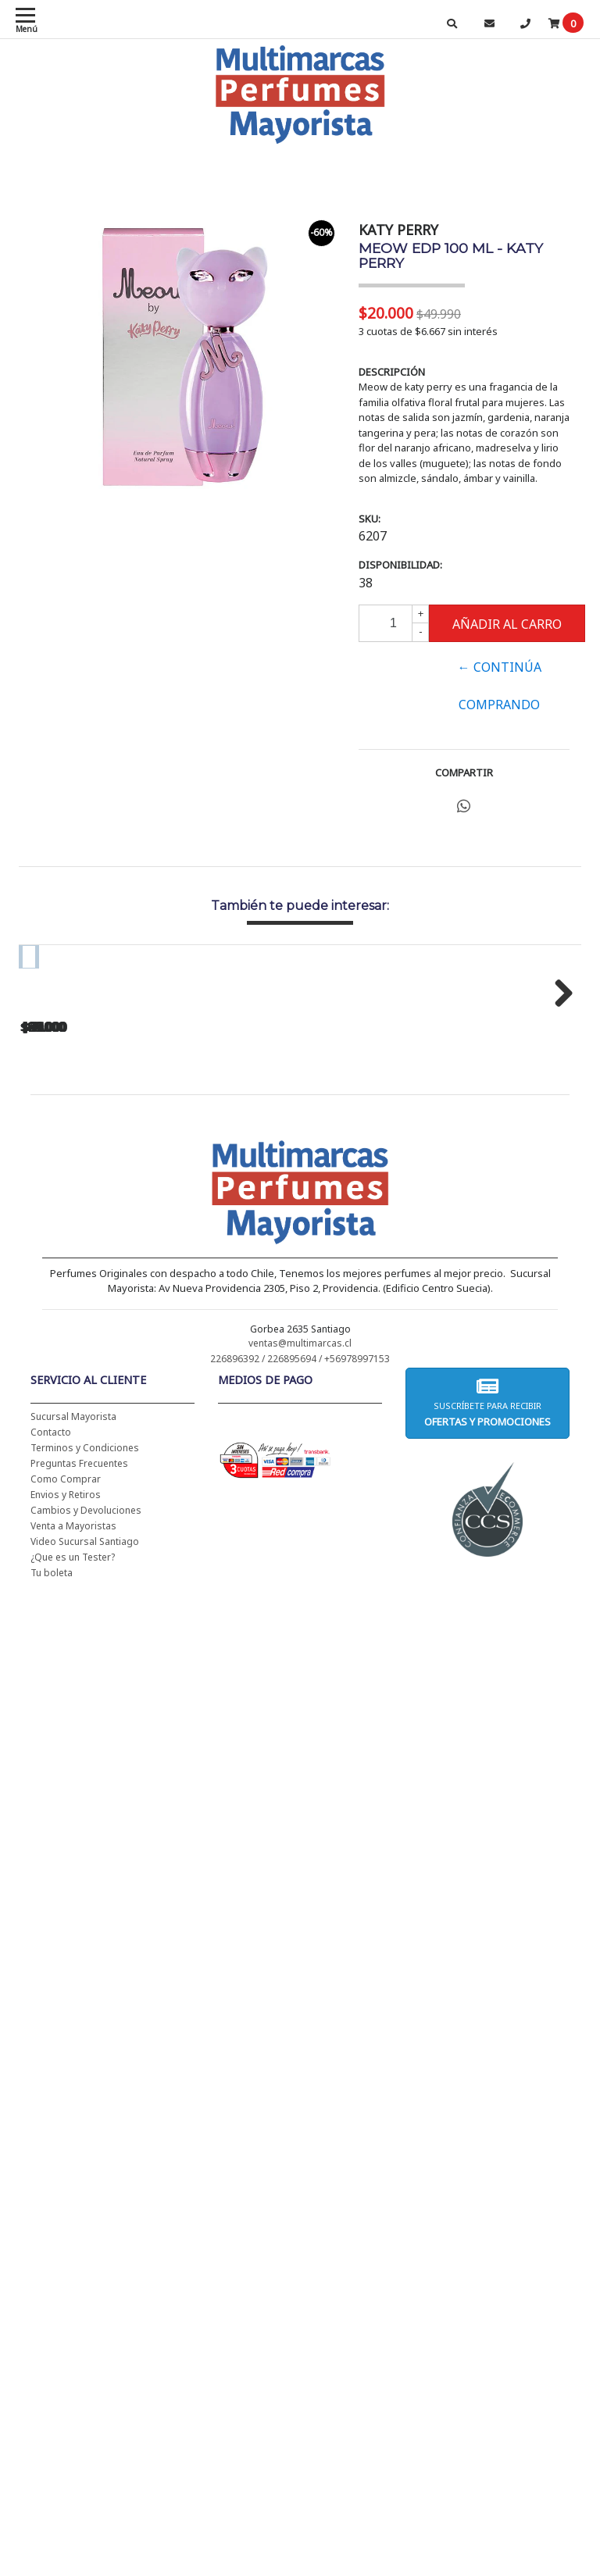 The width and height of the screenshot is (600, 2576). What do you see at coordinates (84, 1643) in the screenshot?
I see `Terminos y Condiciones` at bounding box center [84, 1643].